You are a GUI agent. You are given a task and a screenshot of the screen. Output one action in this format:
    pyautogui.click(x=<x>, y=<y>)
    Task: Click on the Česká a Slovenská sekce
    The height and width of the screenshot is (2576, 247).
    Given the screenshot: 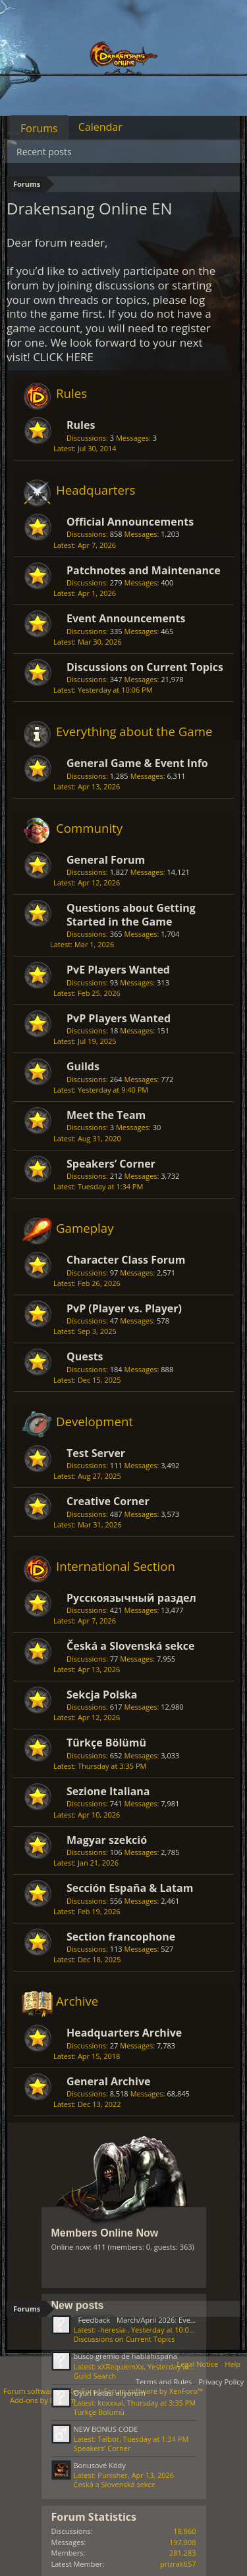 What is the action you would take?
    pyautogui.click(x=131, y=1646)
    